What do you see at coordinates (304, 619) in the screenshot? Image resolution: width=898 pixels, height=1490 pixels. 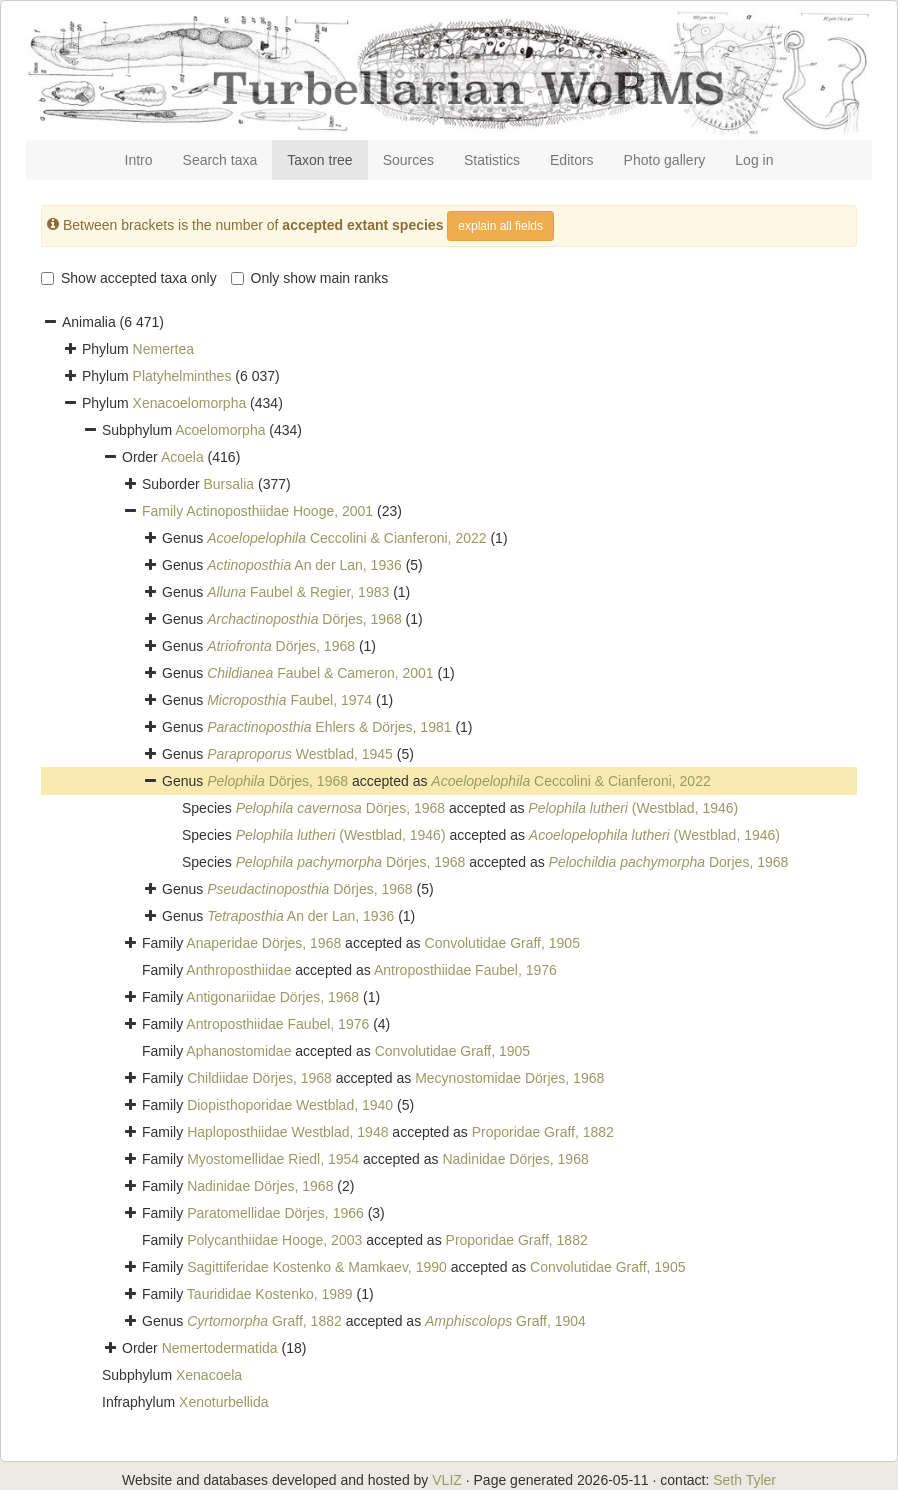 I see `Dörjes, 1968` at bounding box center [304, 619].